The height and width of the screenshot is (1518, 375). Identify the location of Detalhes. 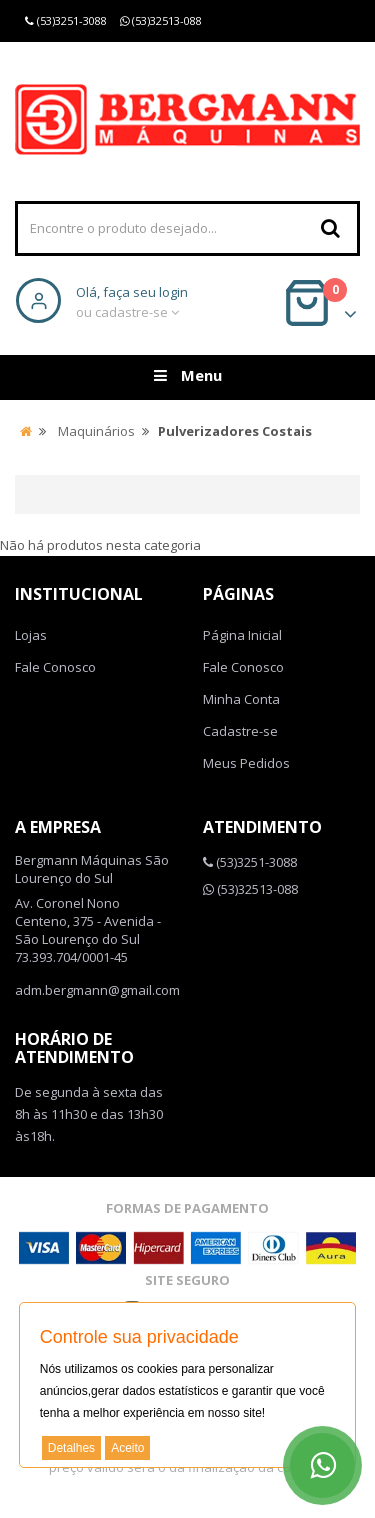
(71, 1448).